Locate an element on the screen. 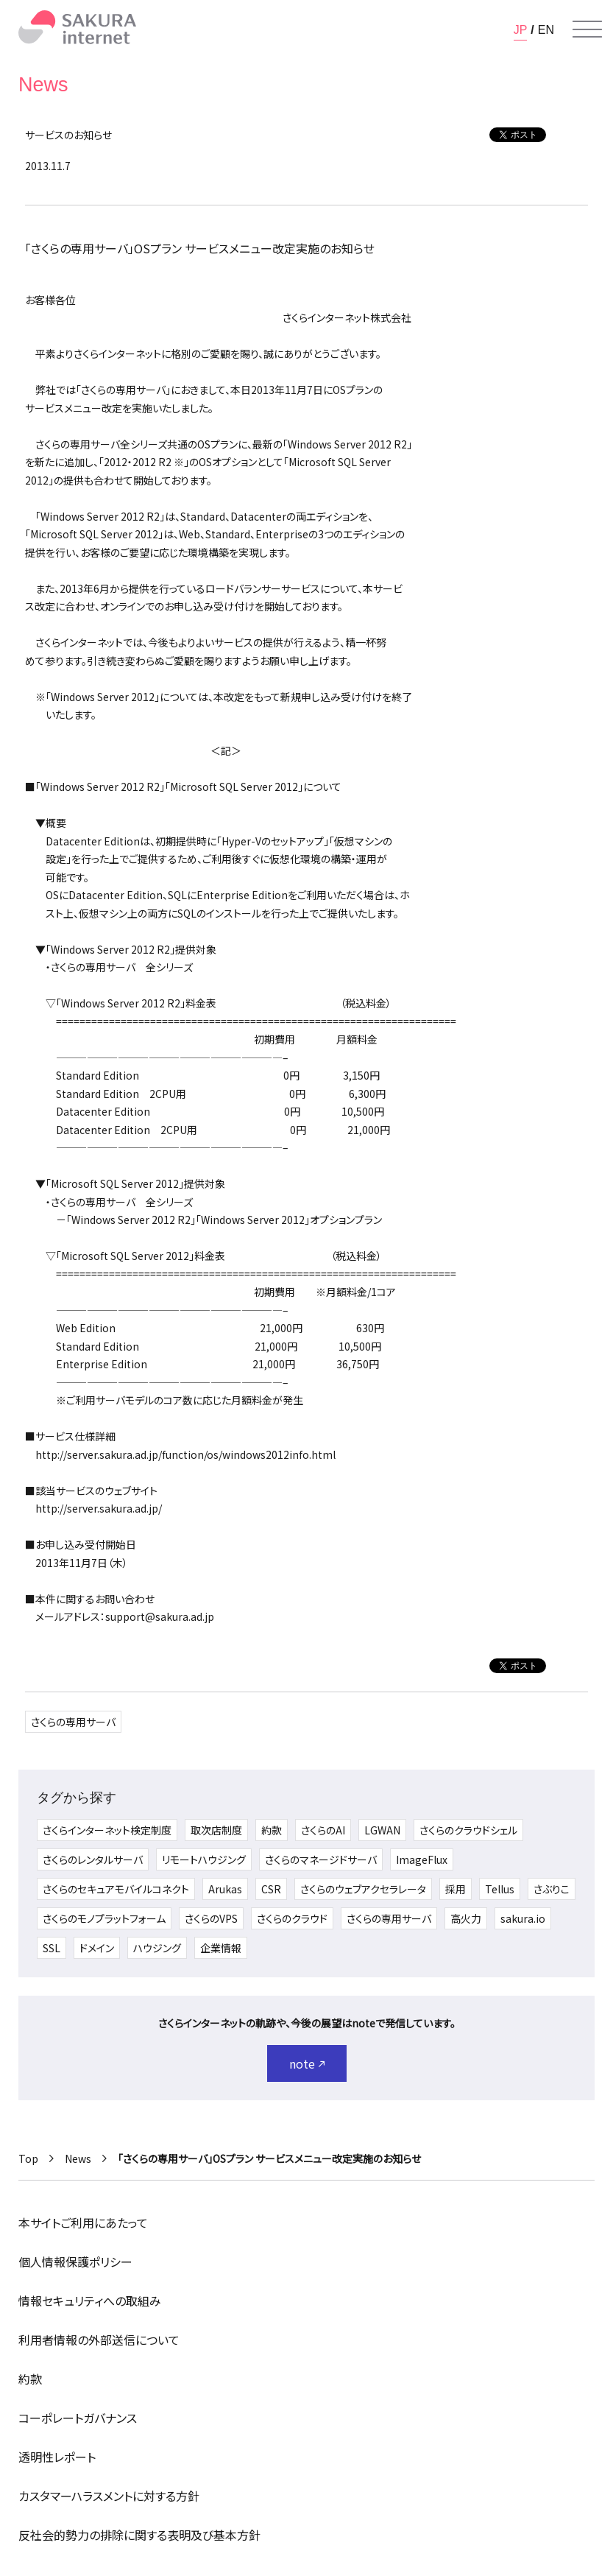 The image size is (613, 2576). リモートハウジング is located at coordinates (204, 1859).